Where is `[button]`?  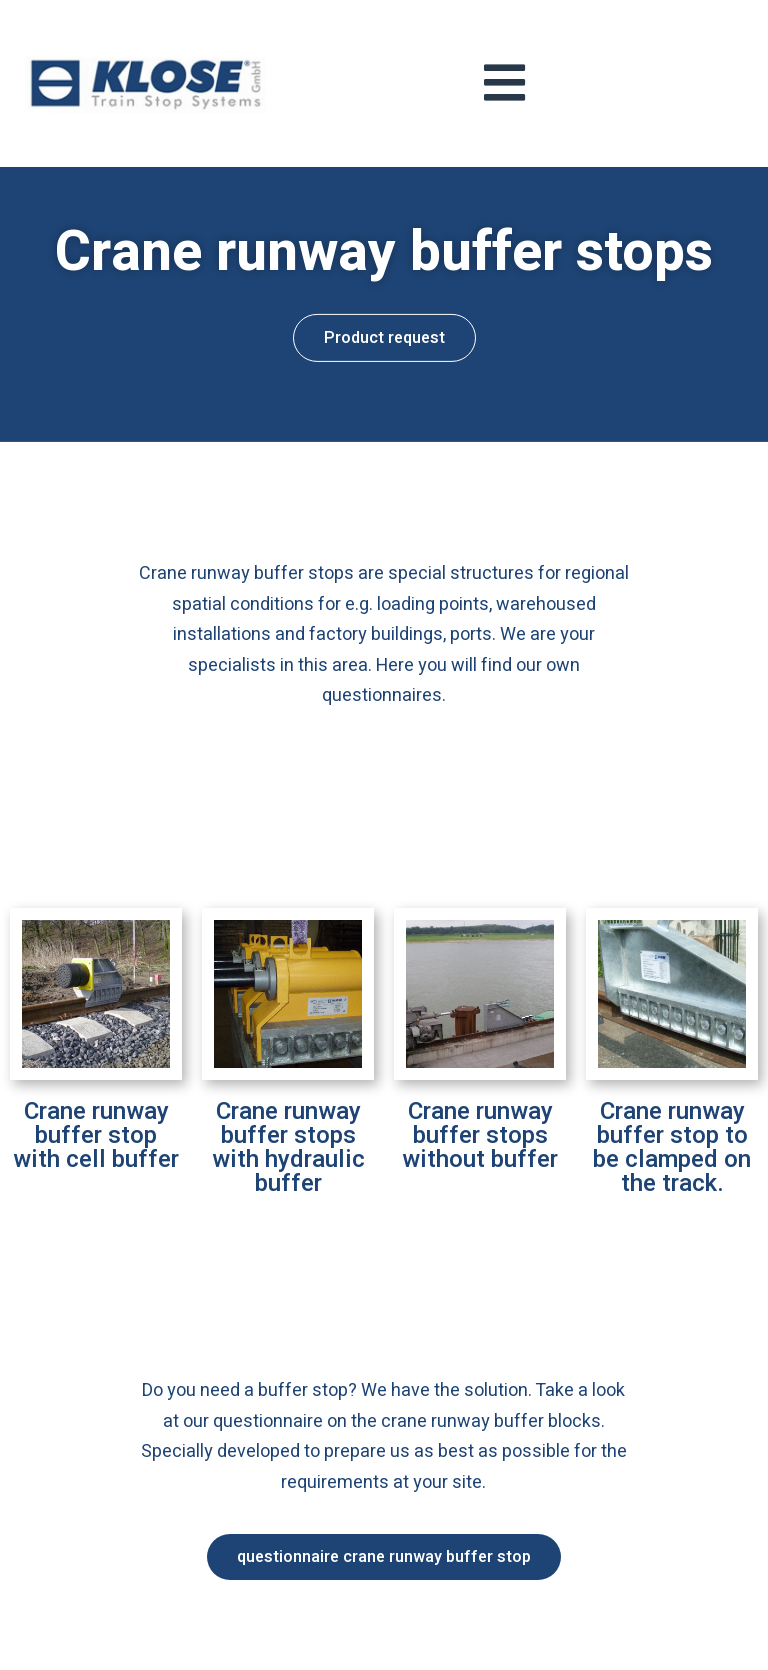
[button] is located at coordinates (384, 318).